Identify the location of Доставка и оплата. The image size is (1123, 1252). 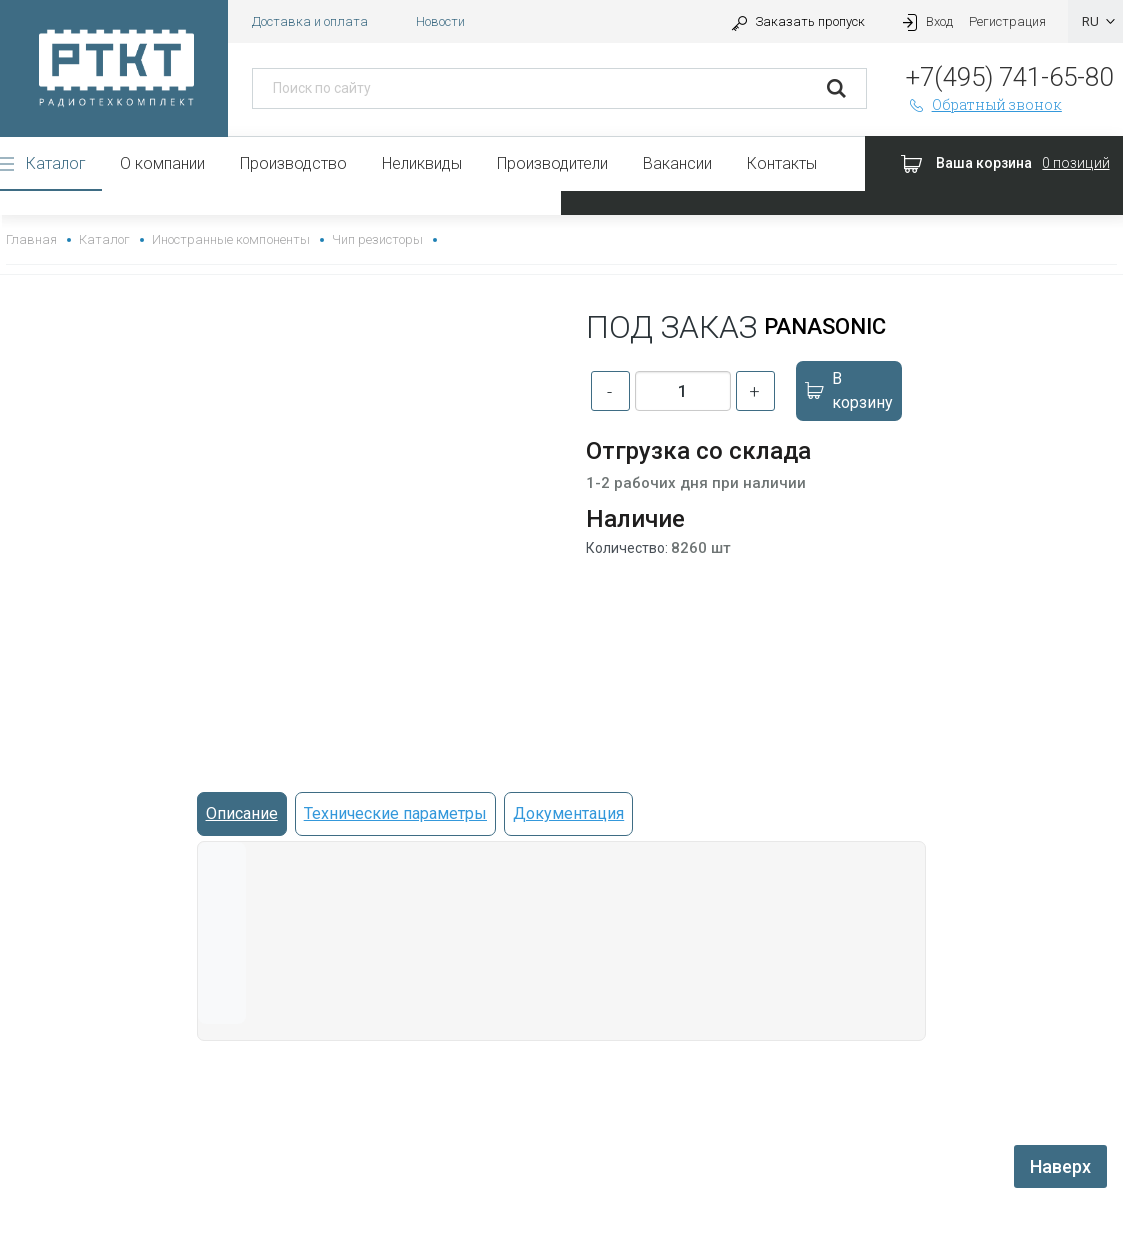
(310, 21).